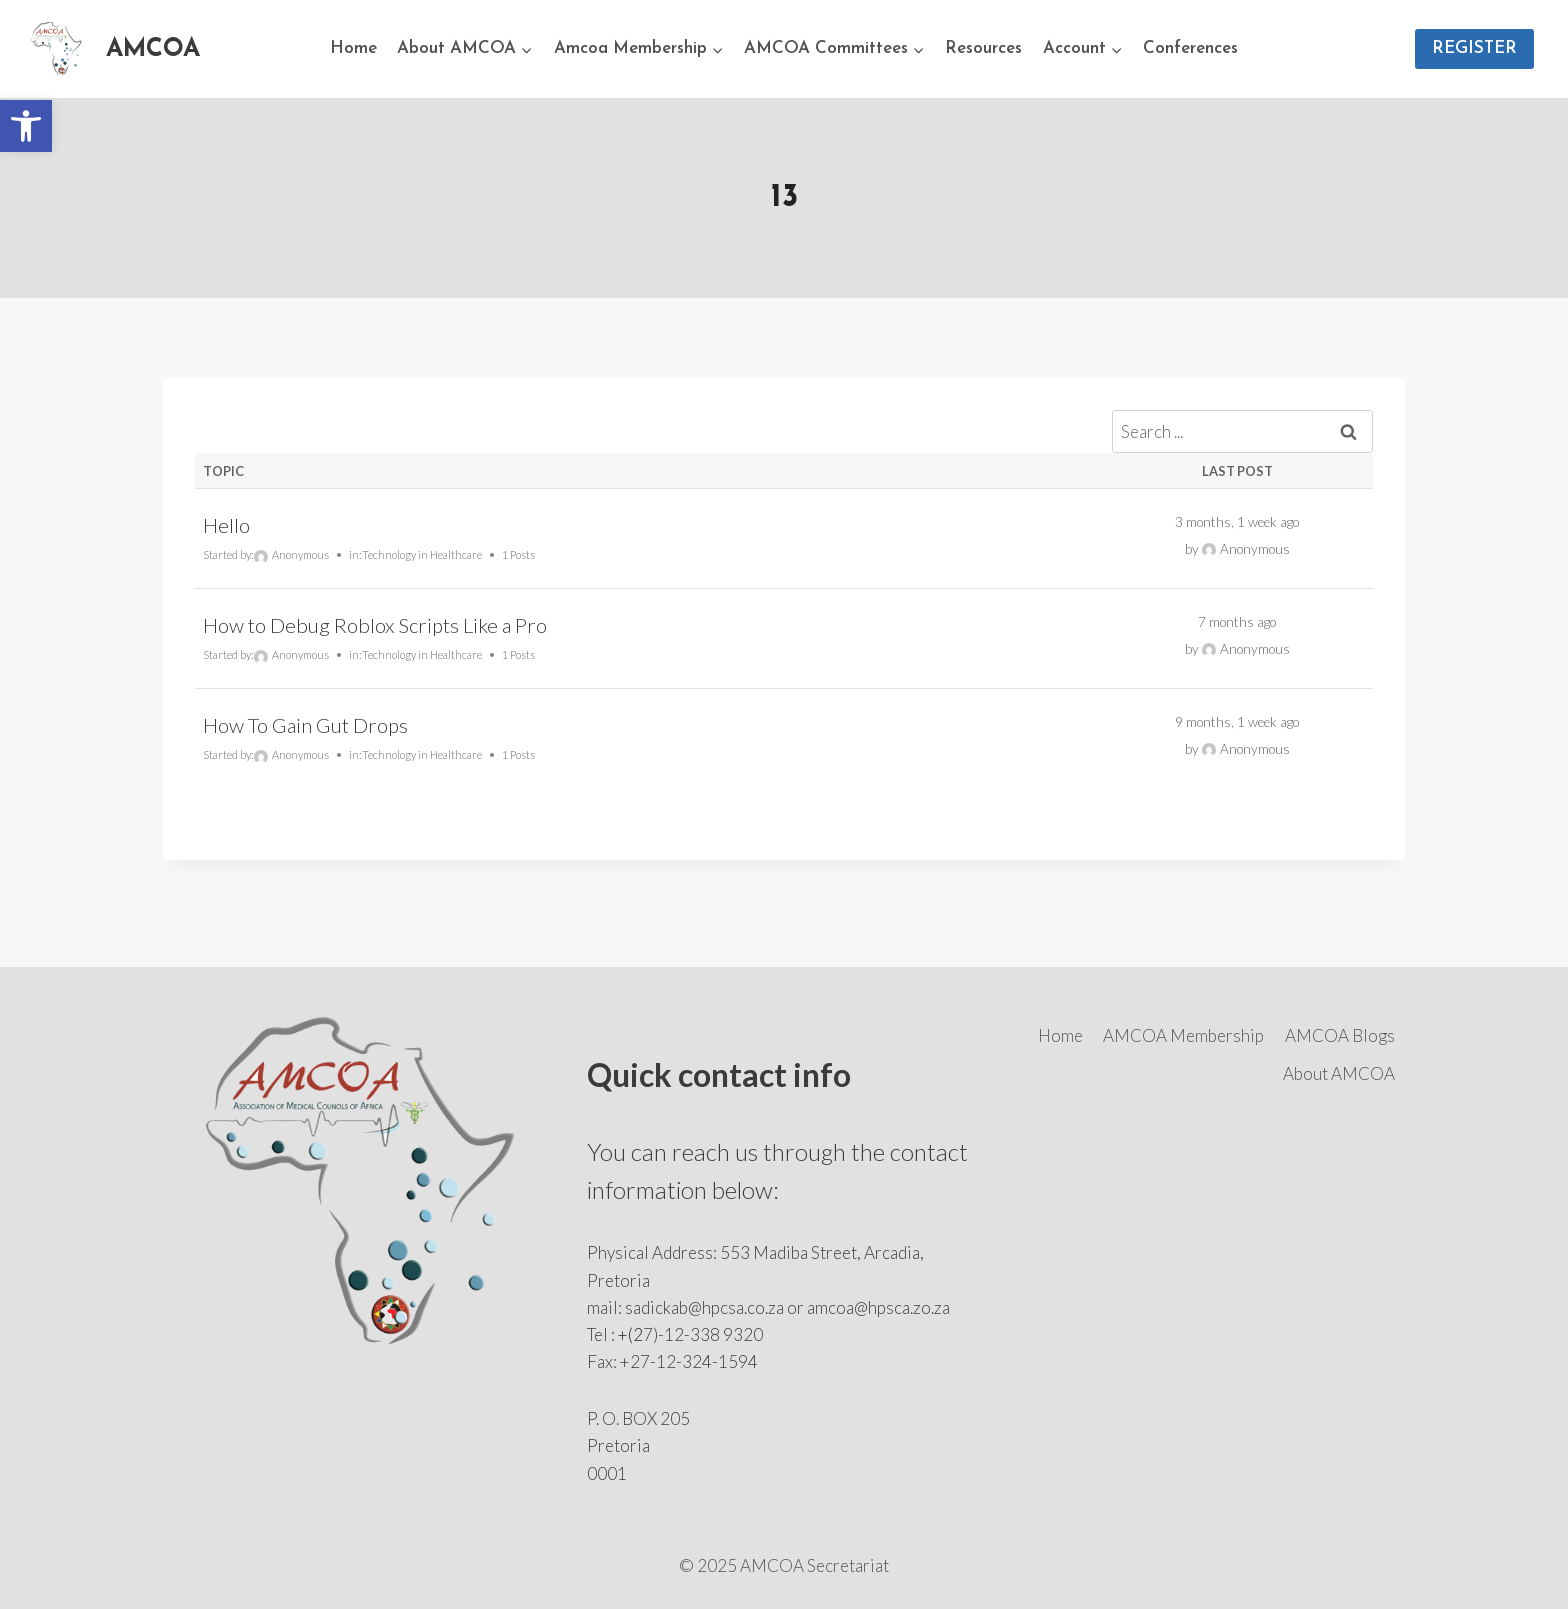 Image resolution: width=1568 pixels, height=1609 pixels. I want to click on Technology in Healthcare, so click(422, 554).